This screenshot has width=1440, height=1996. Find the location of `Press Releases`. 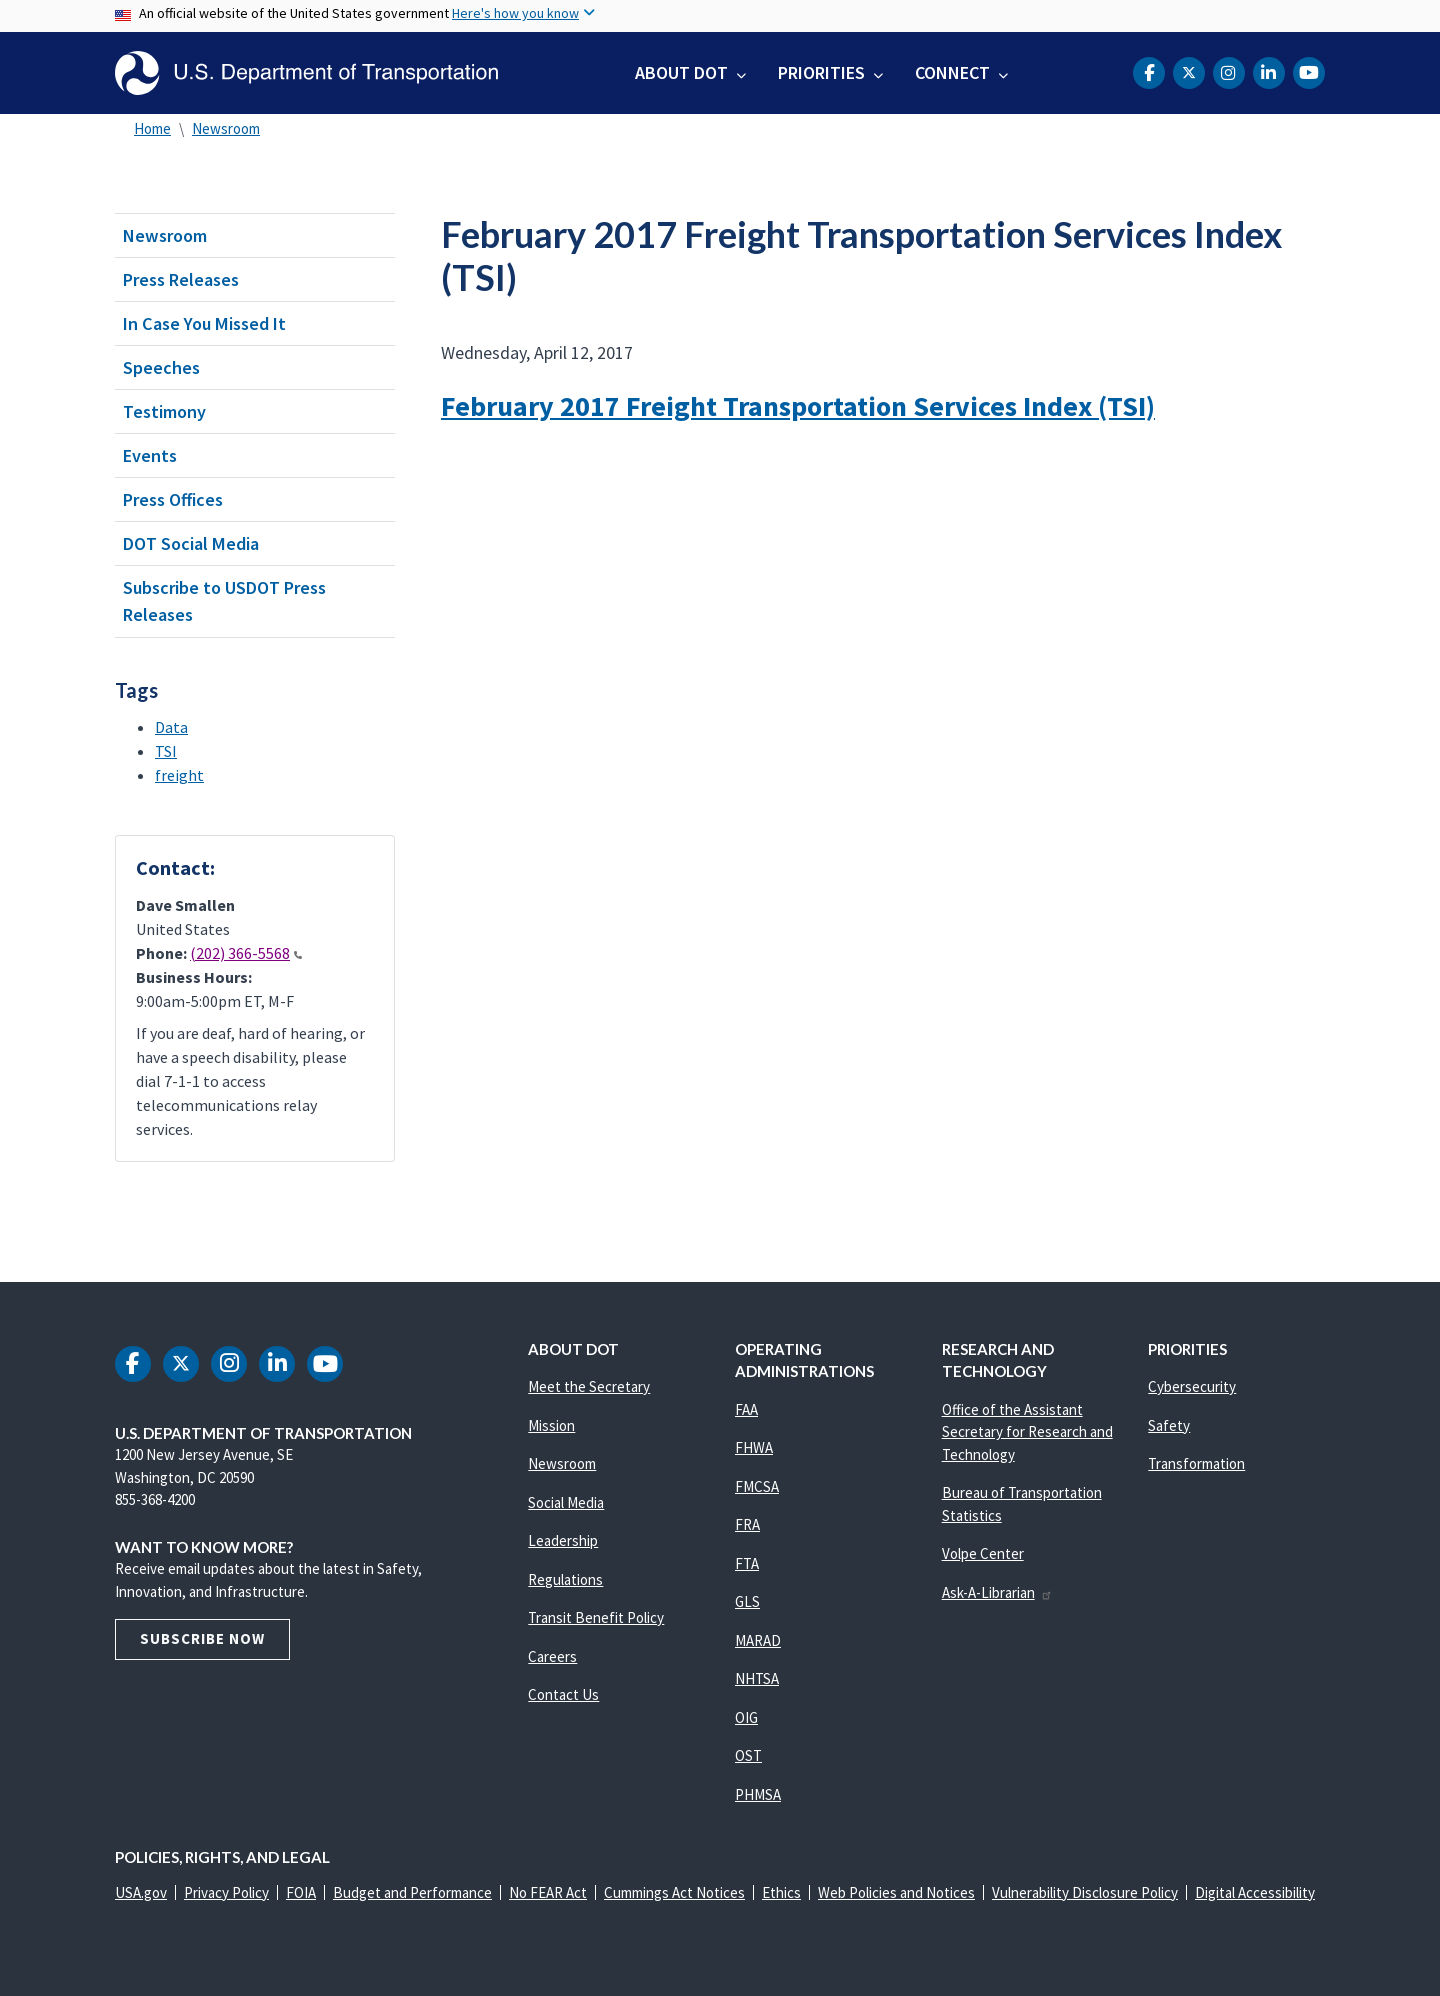

Press Releases is located at coordinates (181, 279).